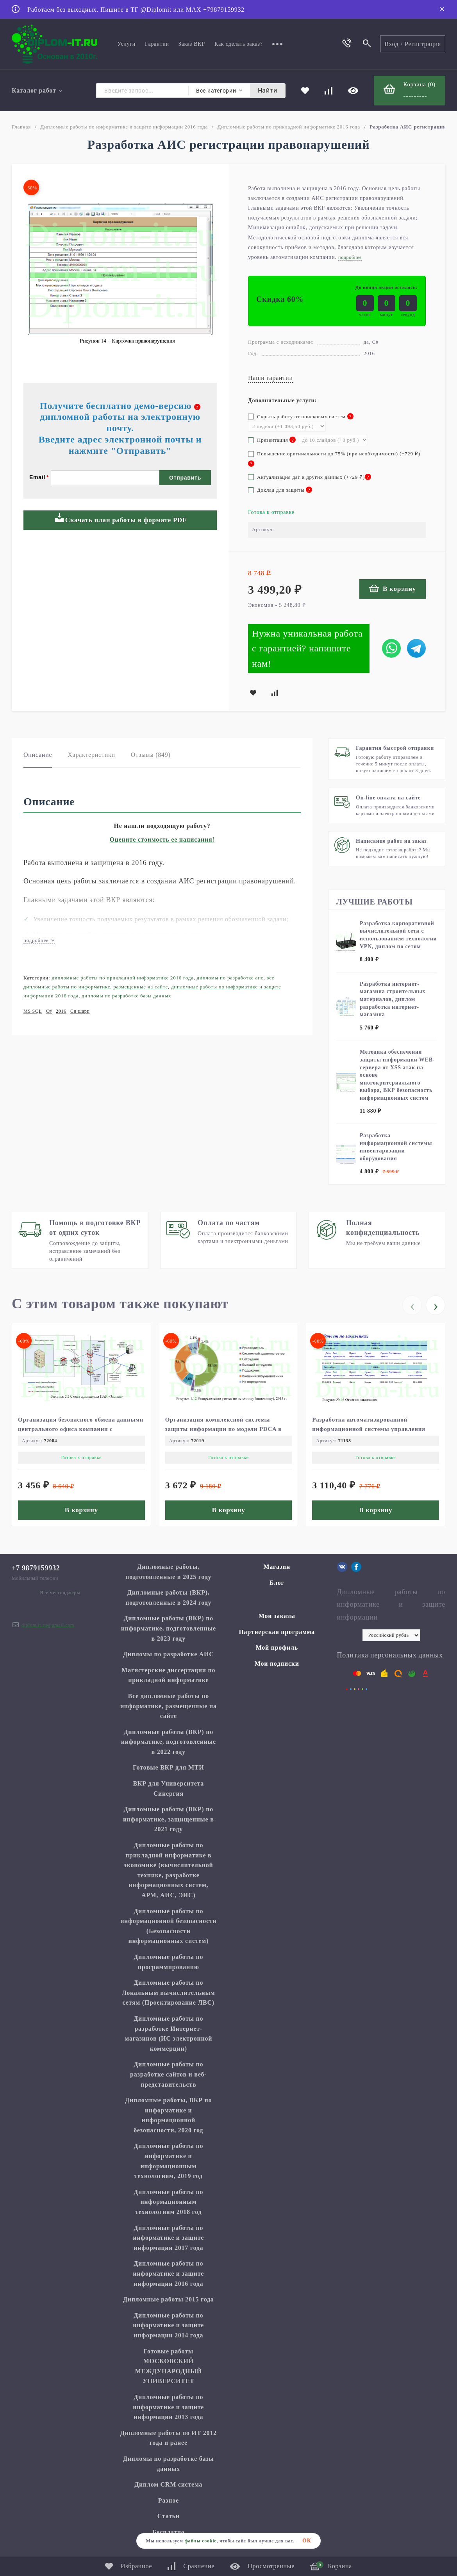  What do you see at coordinates (168, 2516) in the screenshot?
I see `Статьи` at bounding box center [168, 2516].